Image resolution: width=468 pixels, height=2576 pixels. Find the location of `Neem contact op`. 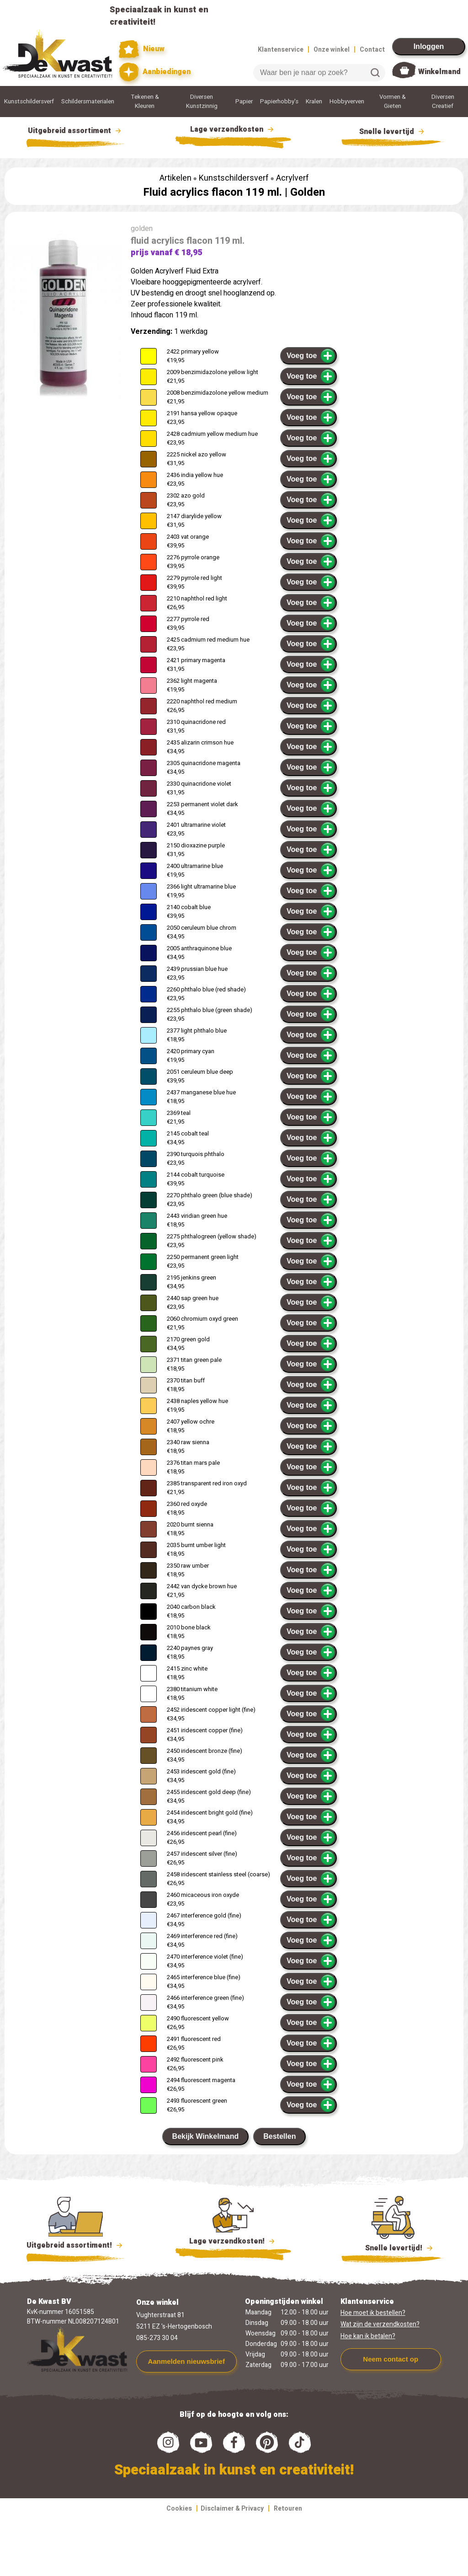

Neem contact op is located at coordinates (390, 2359).